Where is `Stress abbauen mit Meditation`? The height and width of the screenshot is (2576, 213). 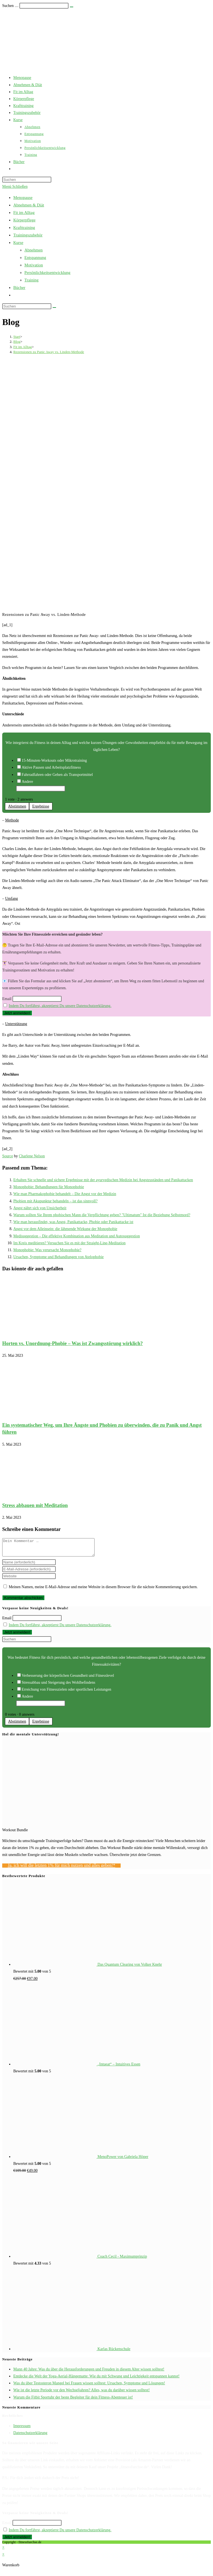 Stress abbauen mit Meditation is located at coordinates (35, 1505).